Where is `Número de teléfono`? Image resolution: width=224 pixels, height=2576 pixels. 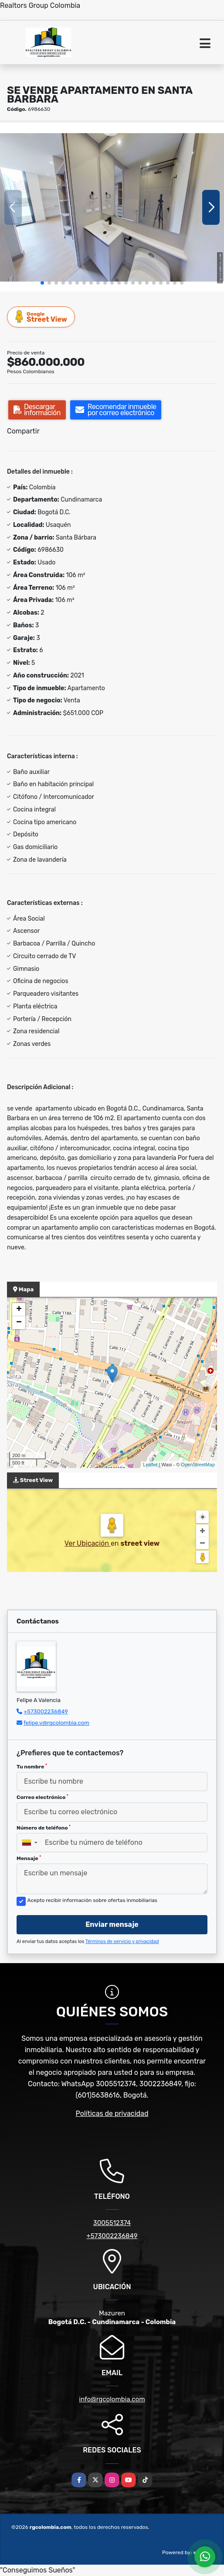 Número de teléfono is located at coordinates (44, 1827).